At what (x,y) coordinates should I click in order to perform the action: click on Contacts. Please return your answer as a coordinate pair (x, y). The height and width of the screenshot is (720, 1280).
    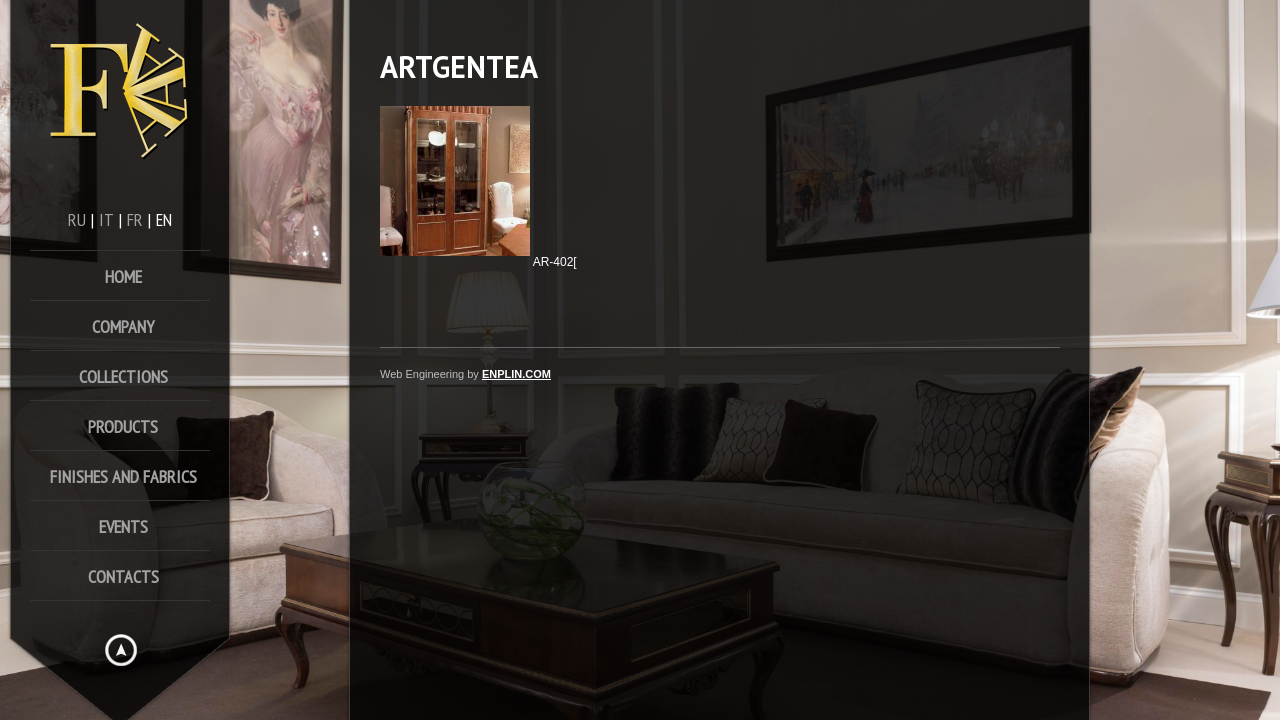
    Looking at the image, I should click on (123, 576).